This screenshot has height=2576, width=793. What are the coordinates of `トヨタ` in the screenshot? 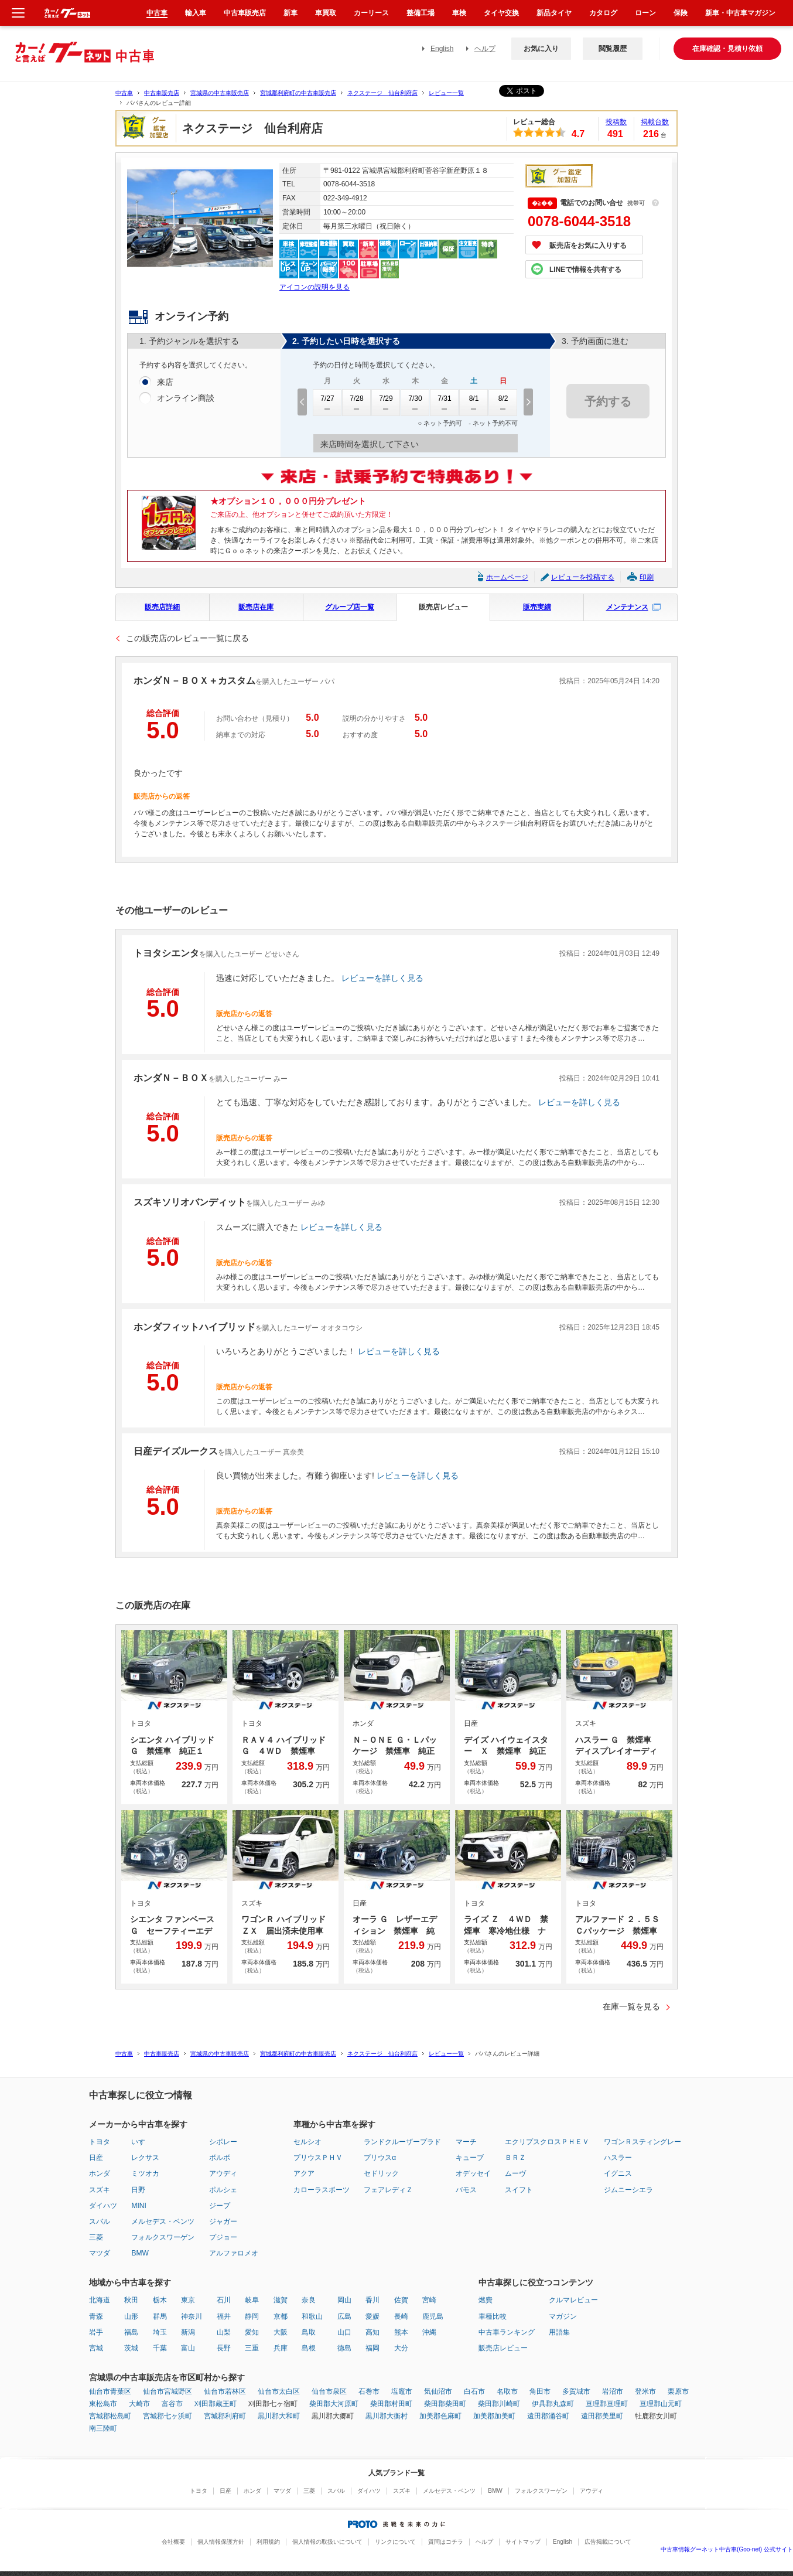 It's located at (99, 2142).